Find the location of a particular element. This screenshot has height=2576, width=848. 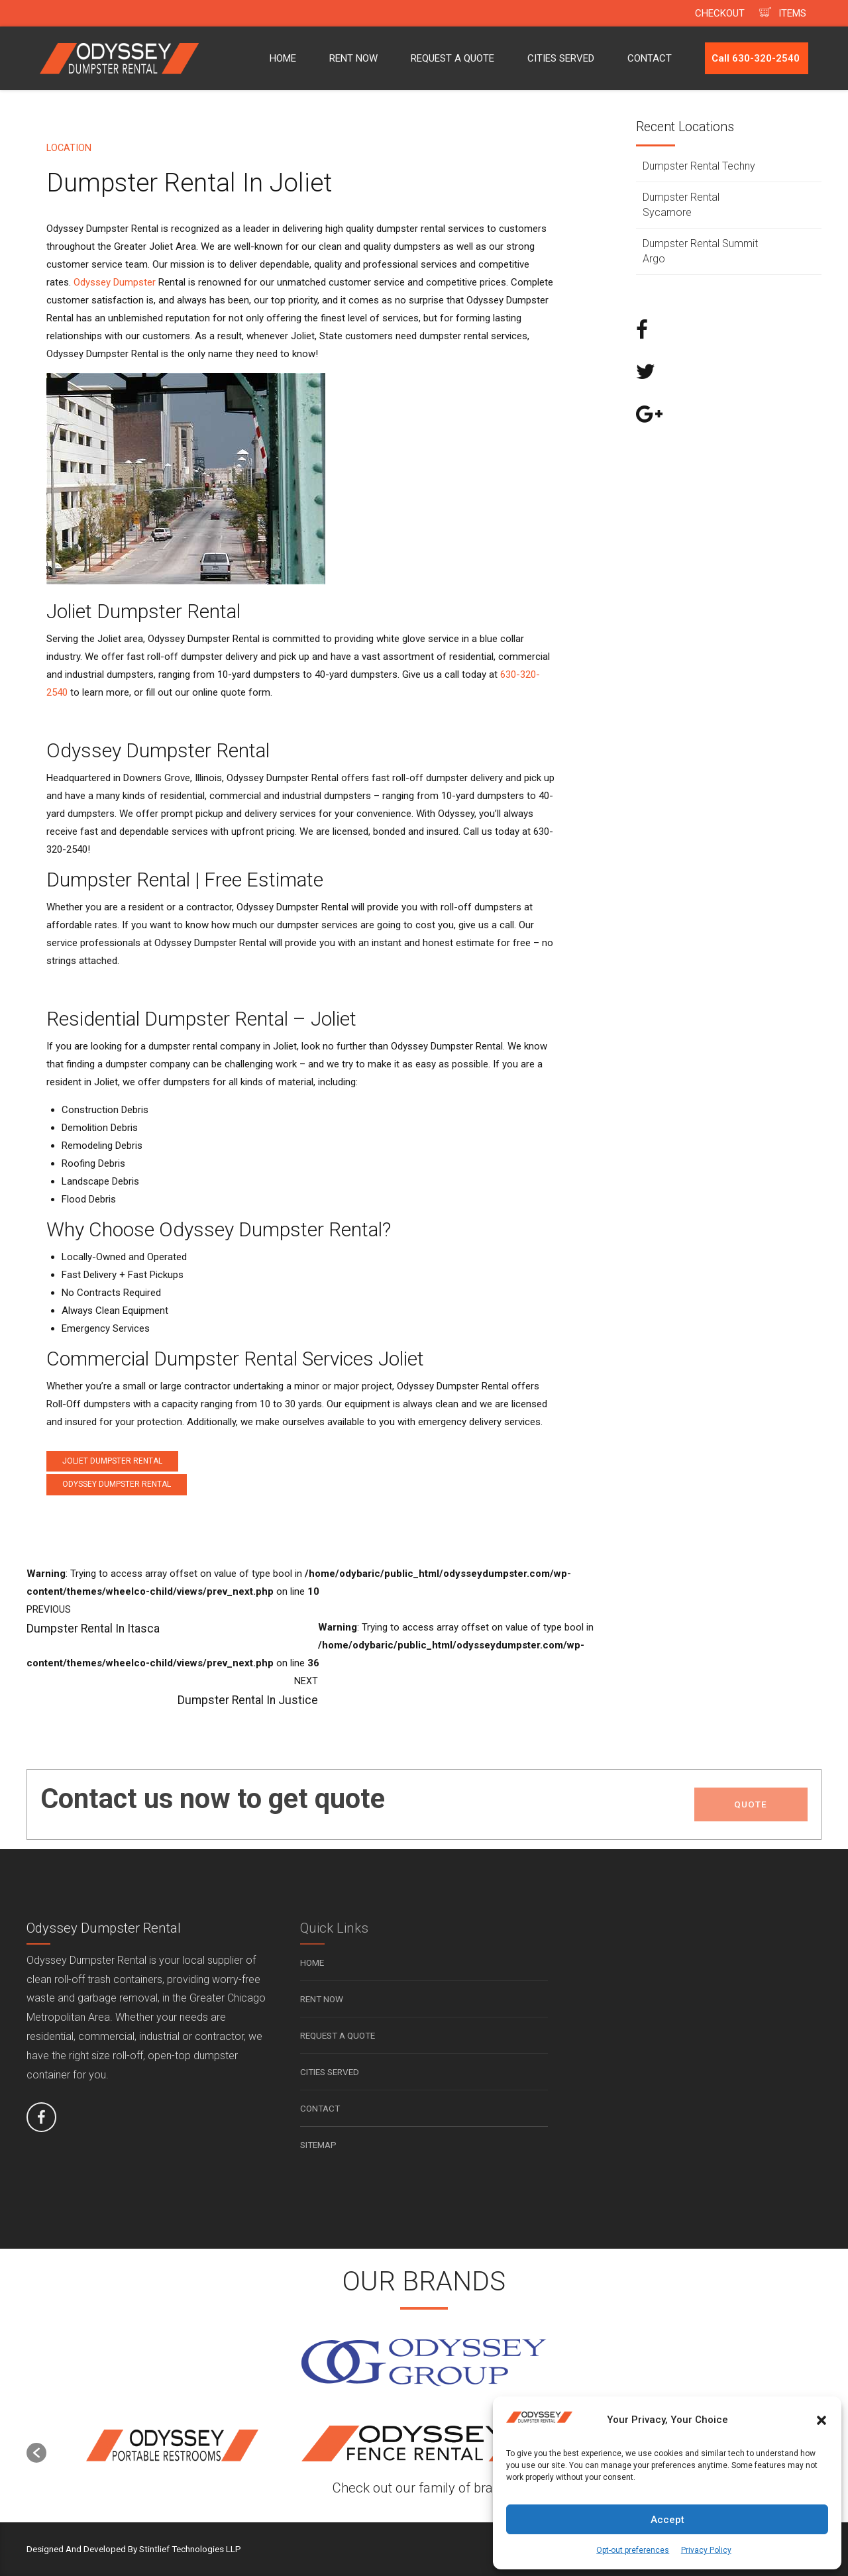

CONTACT is located at coordinates (649, 58).